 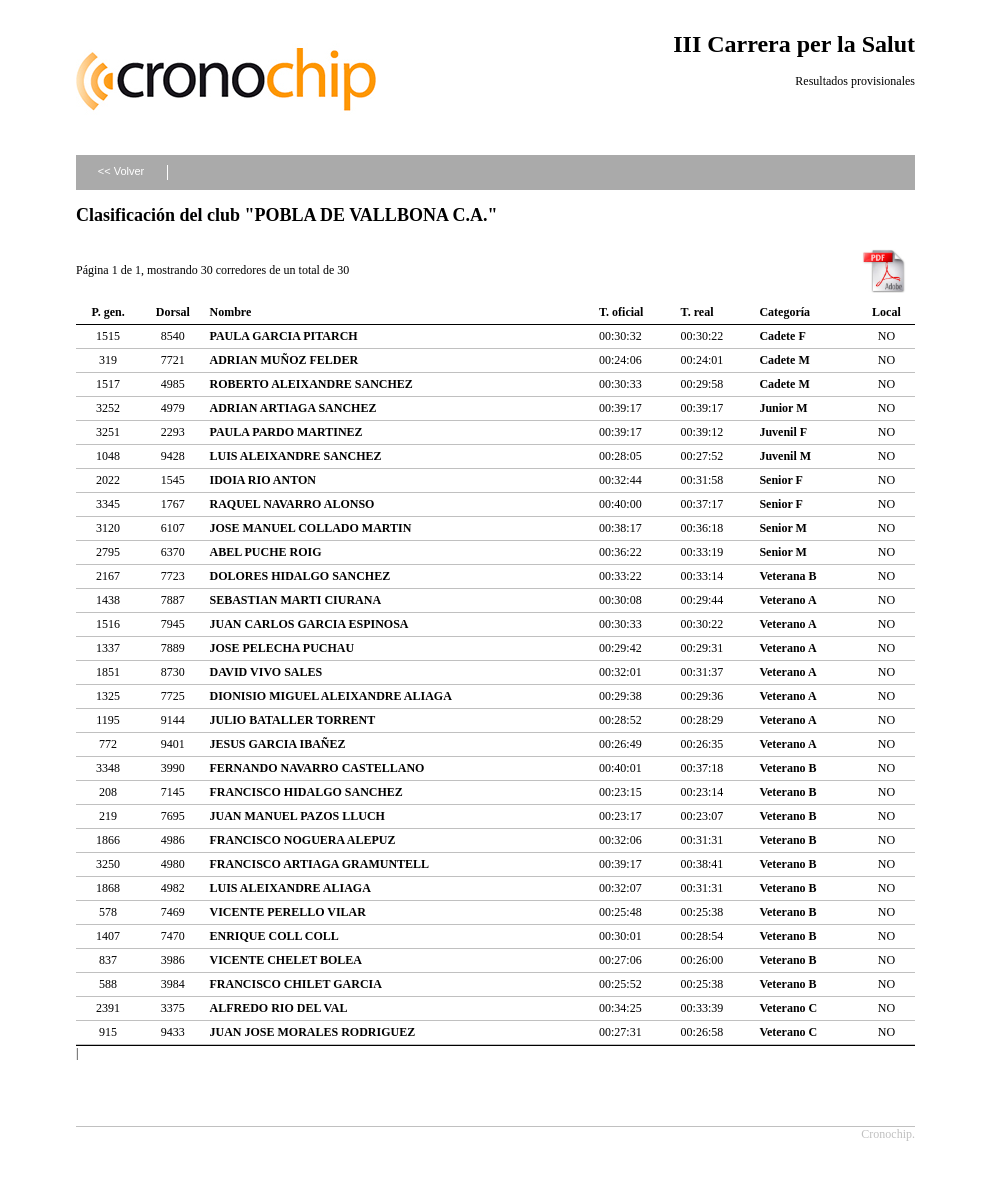 I want to click on JOSE MANUEL COLLADO MARTIN, so click(x=310, y=528).